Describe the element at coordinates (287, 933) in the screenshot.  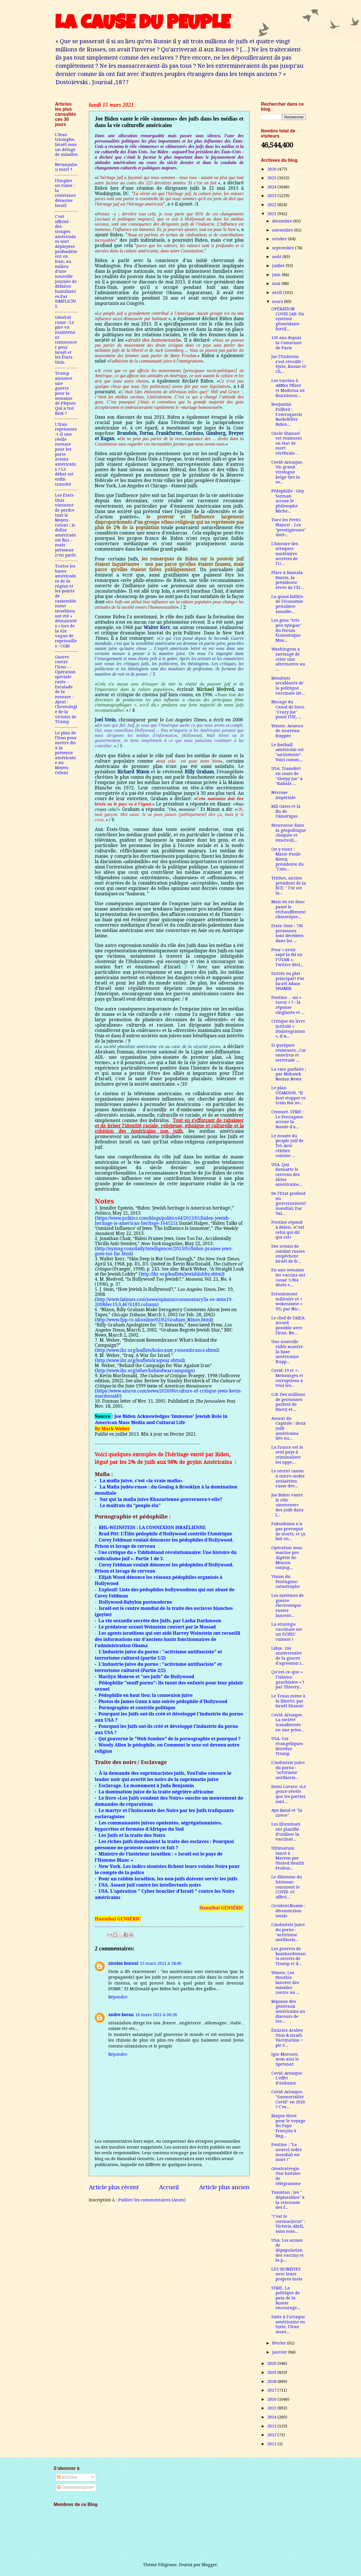
I see `Etats-Unis : 736 personnes sont décédées dans les ...` at that location.